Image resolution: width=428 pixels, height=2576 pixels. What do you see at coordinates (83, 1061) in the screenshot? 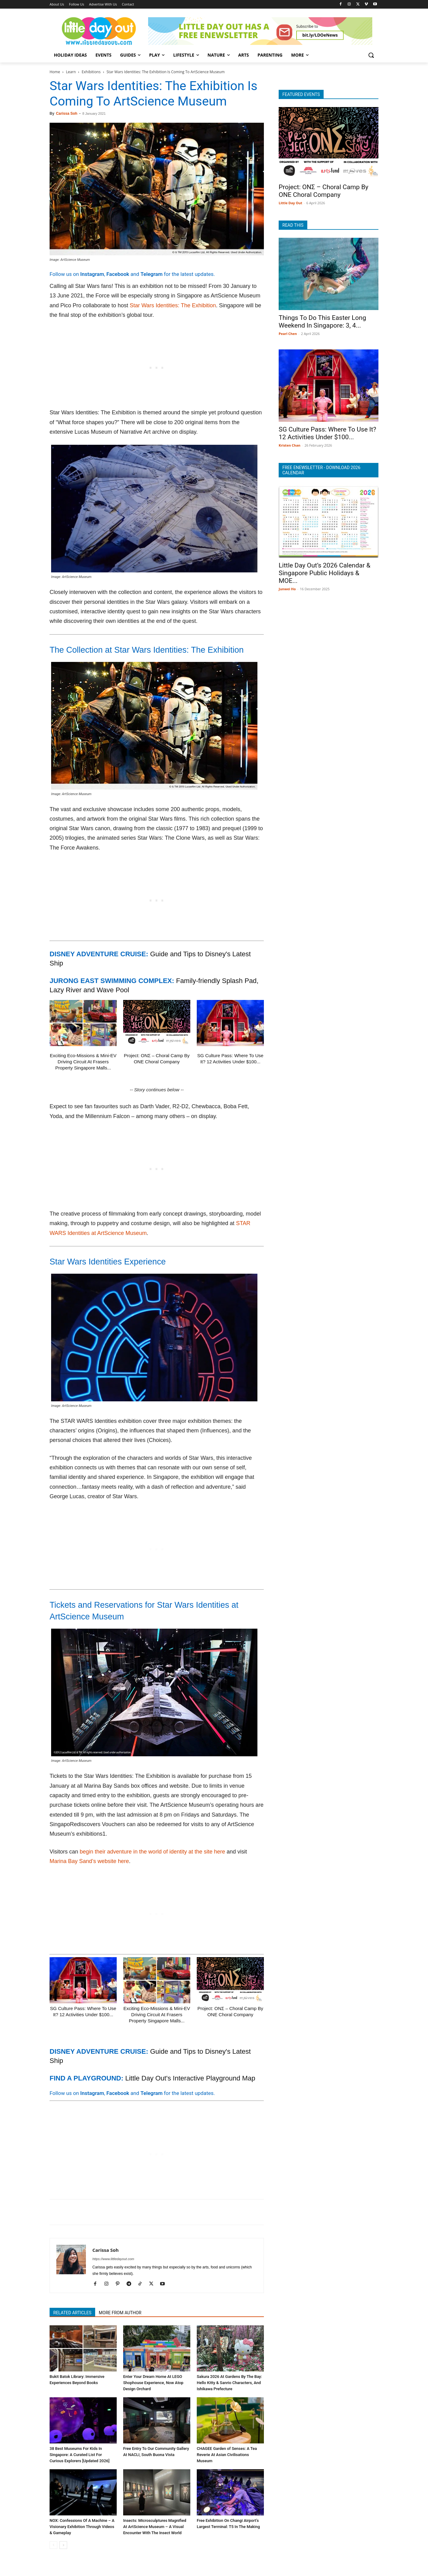
I see `Exciting Eco-Missions & Mini-EV Driving Circuit At Frasers Property Singapore Malls...` at bounding box center [83, 1061].